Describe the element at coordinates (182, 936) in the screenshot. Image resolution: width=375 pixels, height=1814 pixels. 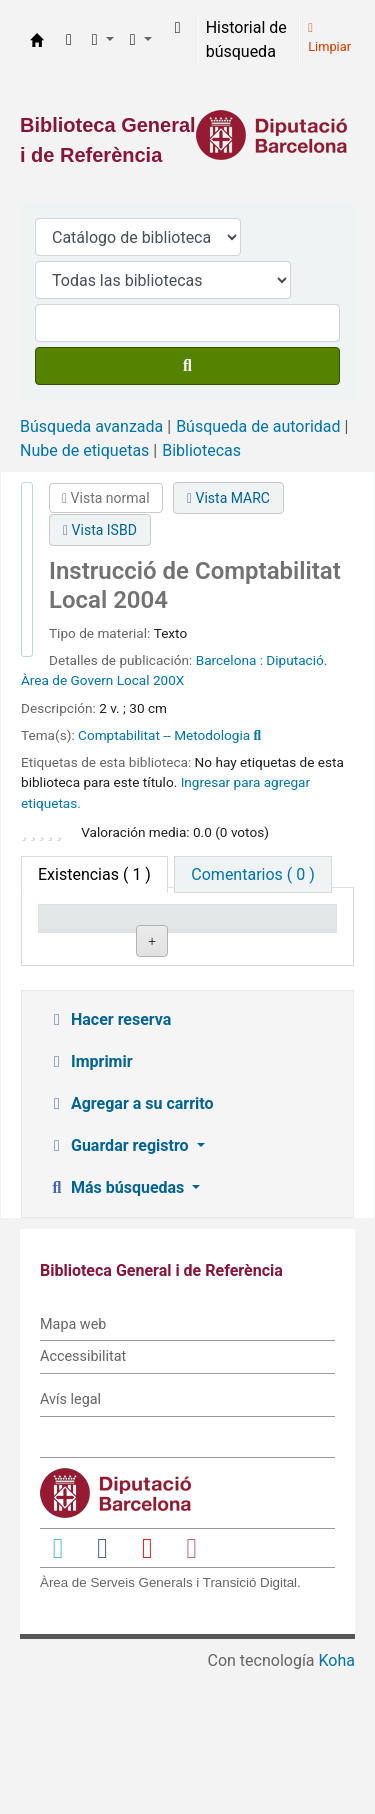
I see `Biblioteca actual [Biblioteca actual: activate to sort column ascending]` at that location.